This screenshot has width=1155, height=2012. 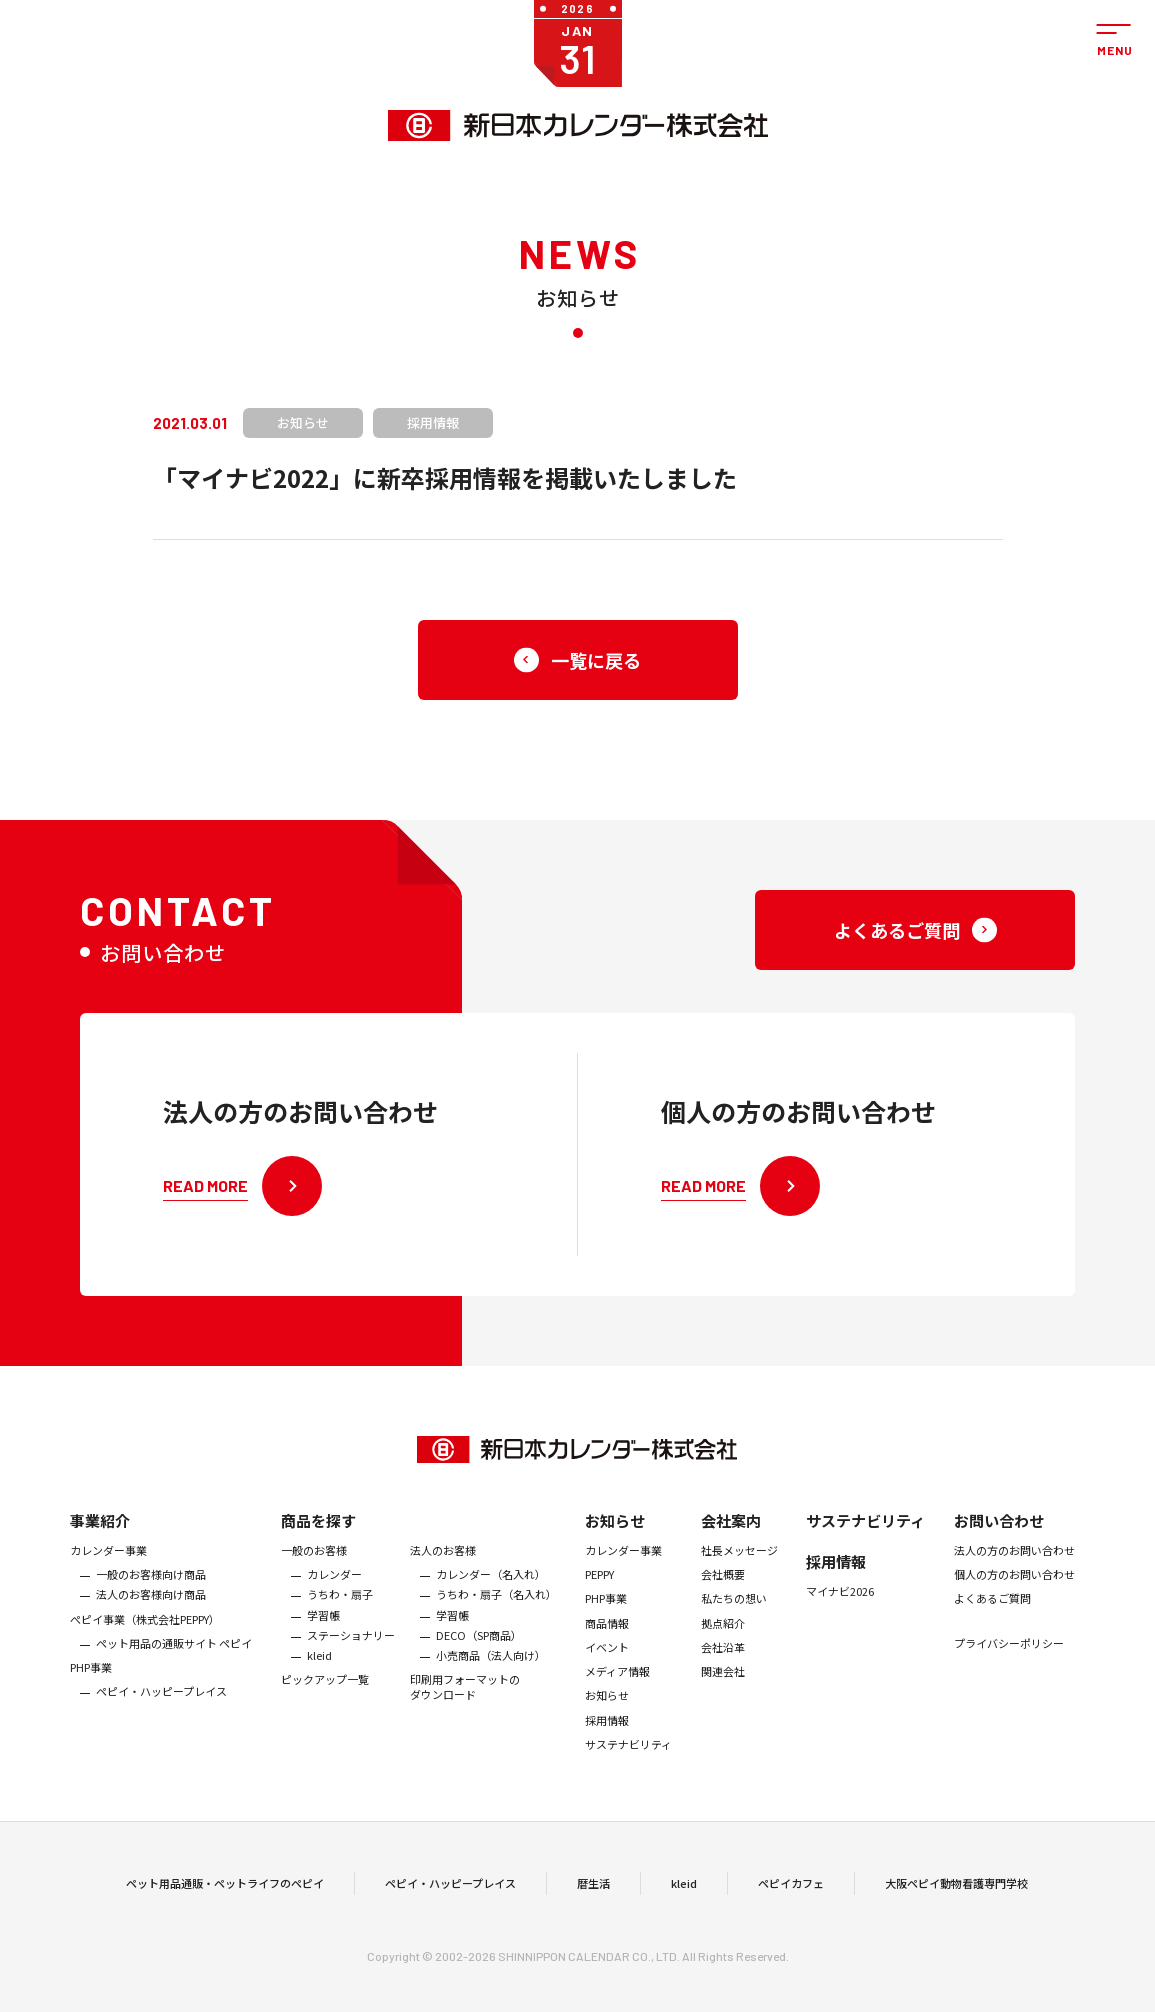 I want to click on kleid, so click(x=319, y=1671).